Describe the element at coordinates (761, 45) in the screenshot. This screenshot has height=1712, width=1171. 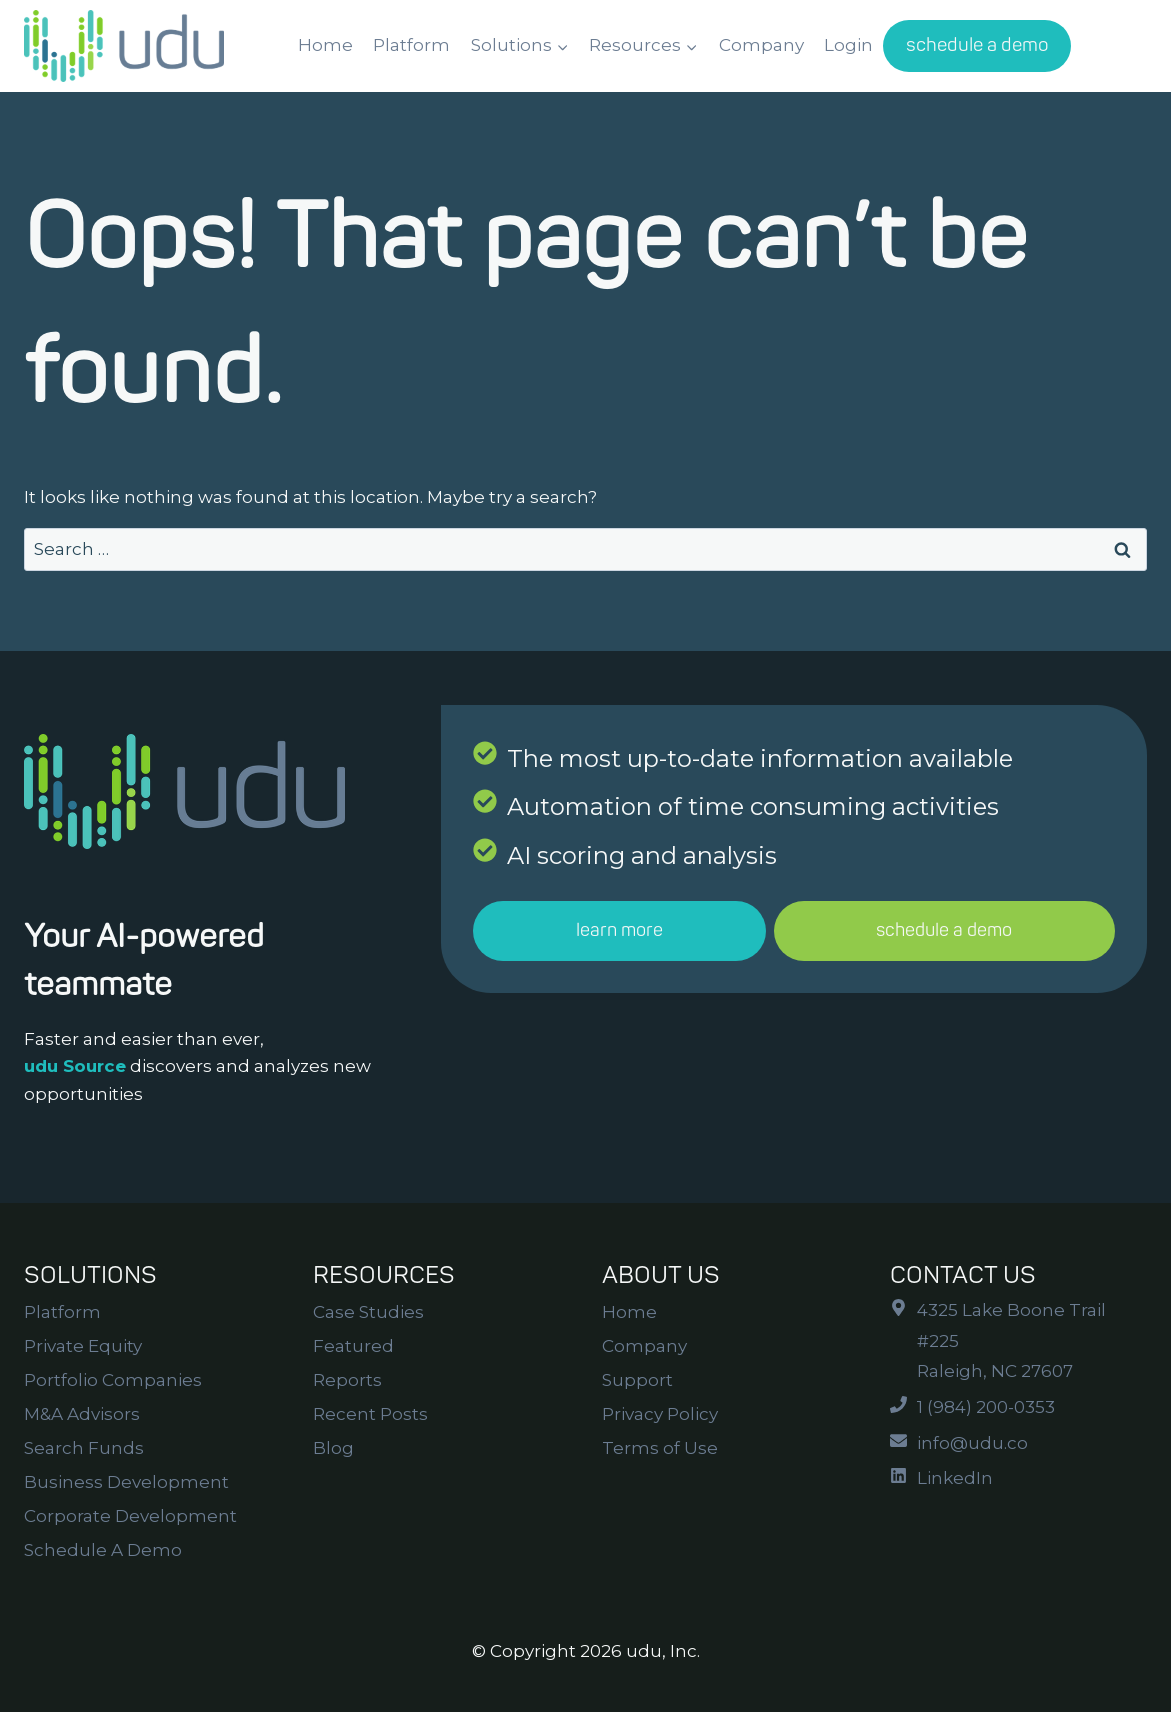
I see `Company` at that location.